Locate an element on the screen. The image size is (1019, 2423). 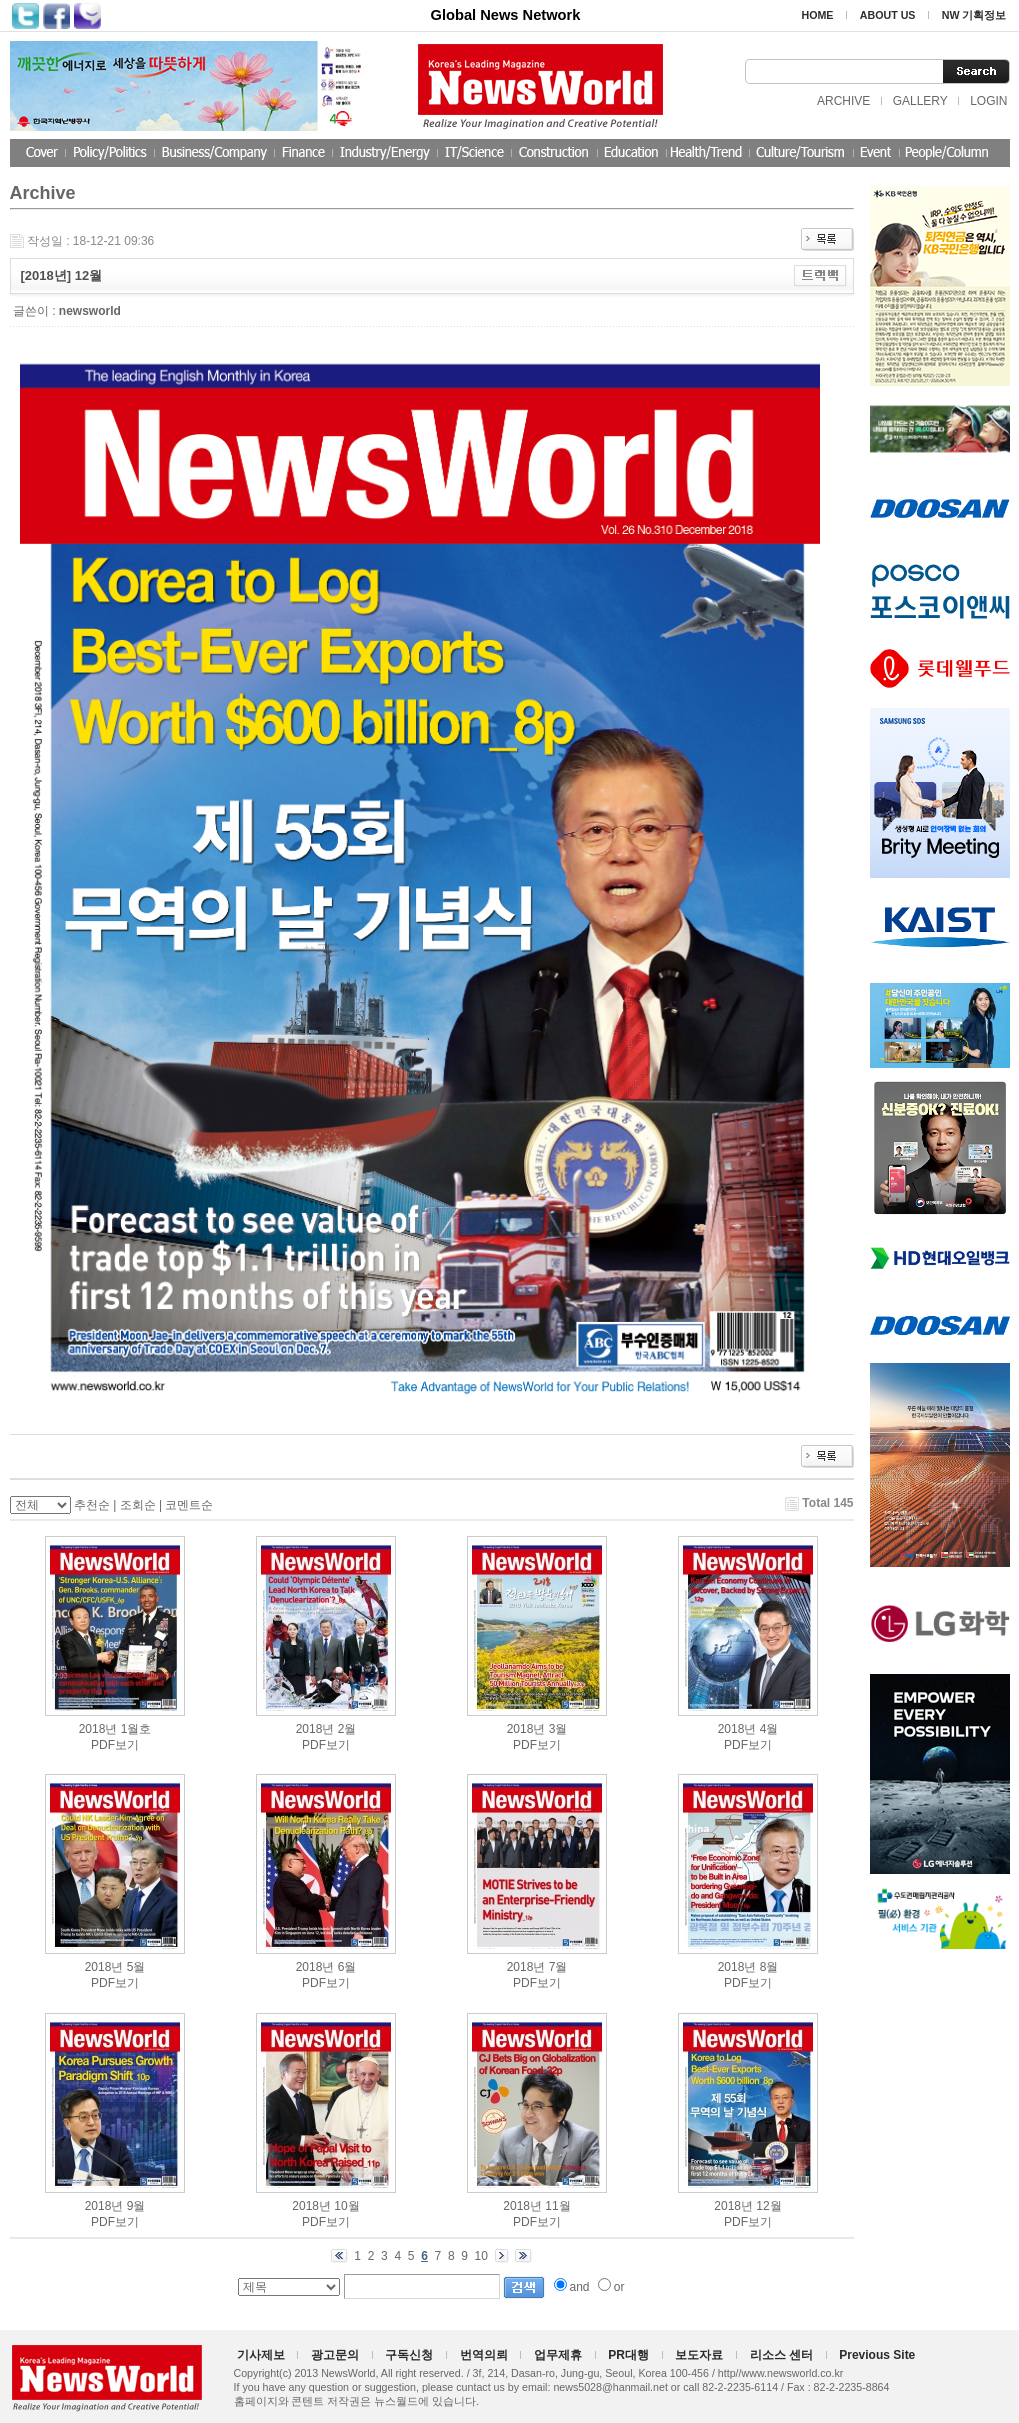
GALLERY is located at coordinates (920, 101).